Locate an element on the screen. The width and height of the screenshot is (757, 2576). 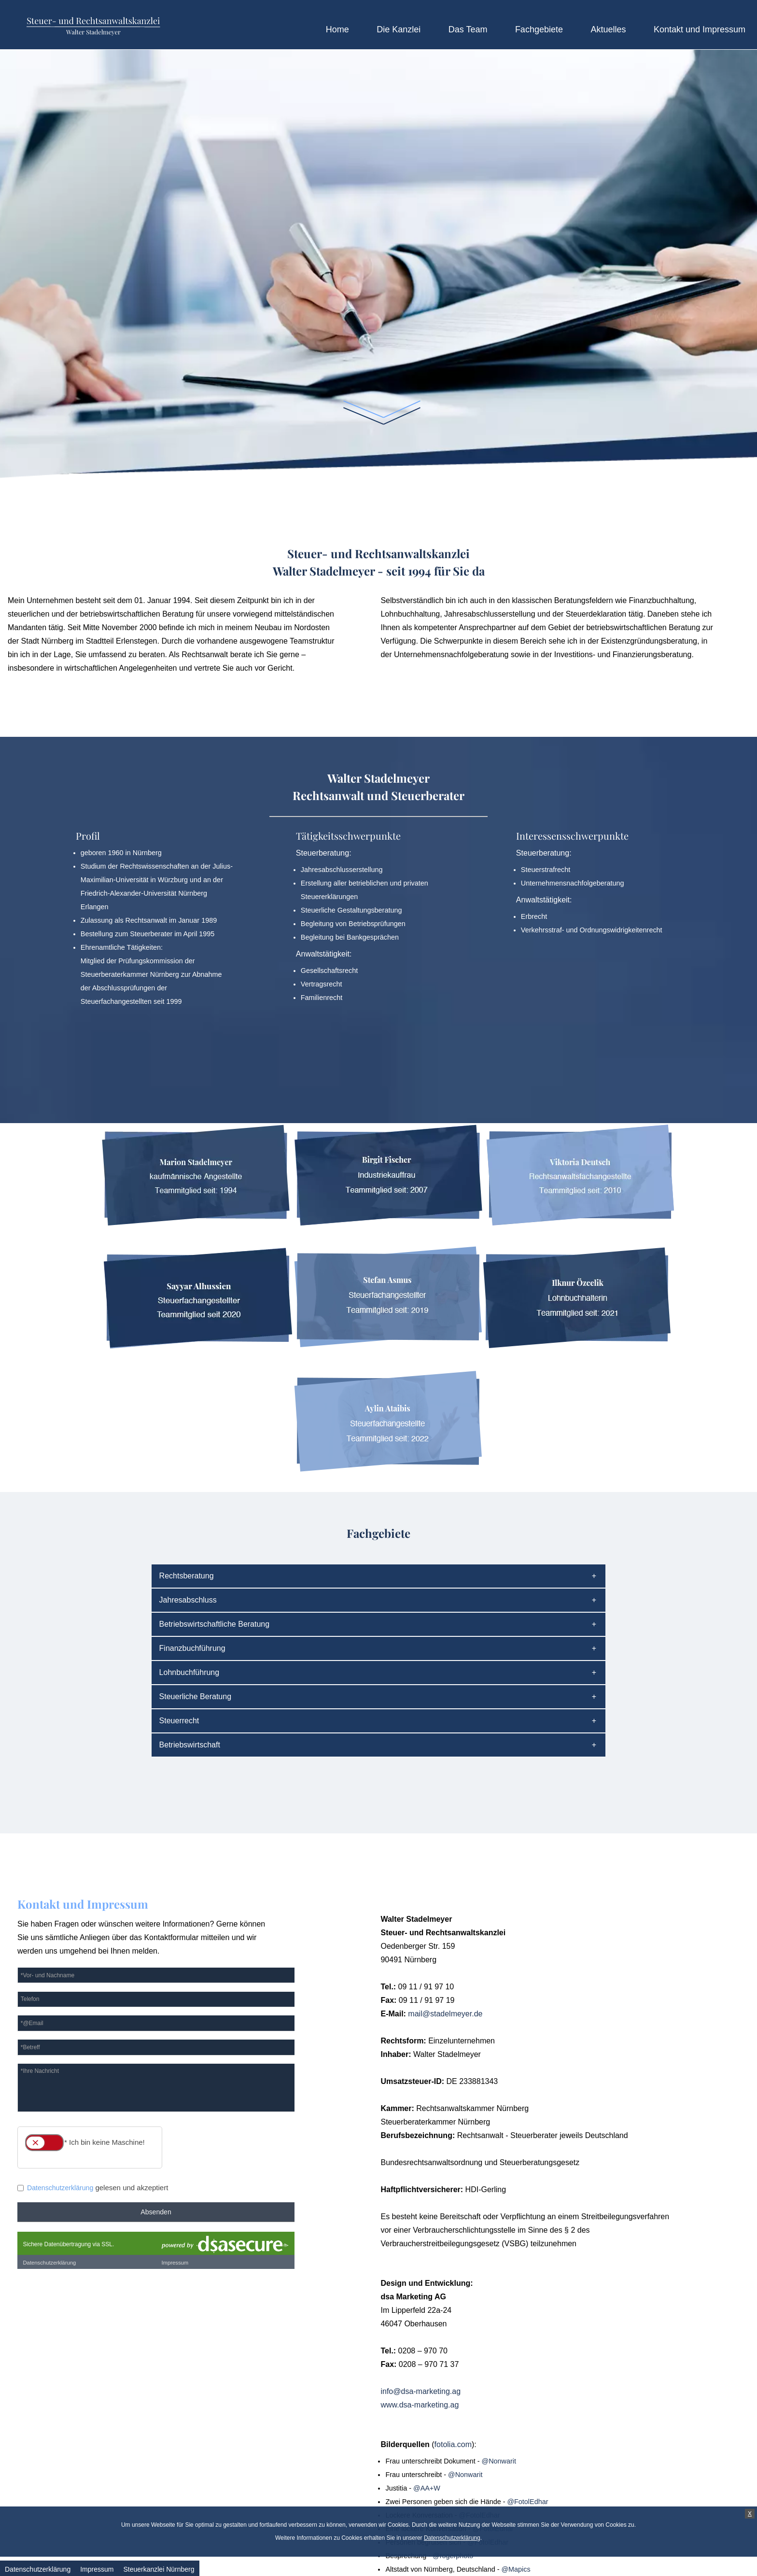
Das Team is located at coordinates (468, 29).